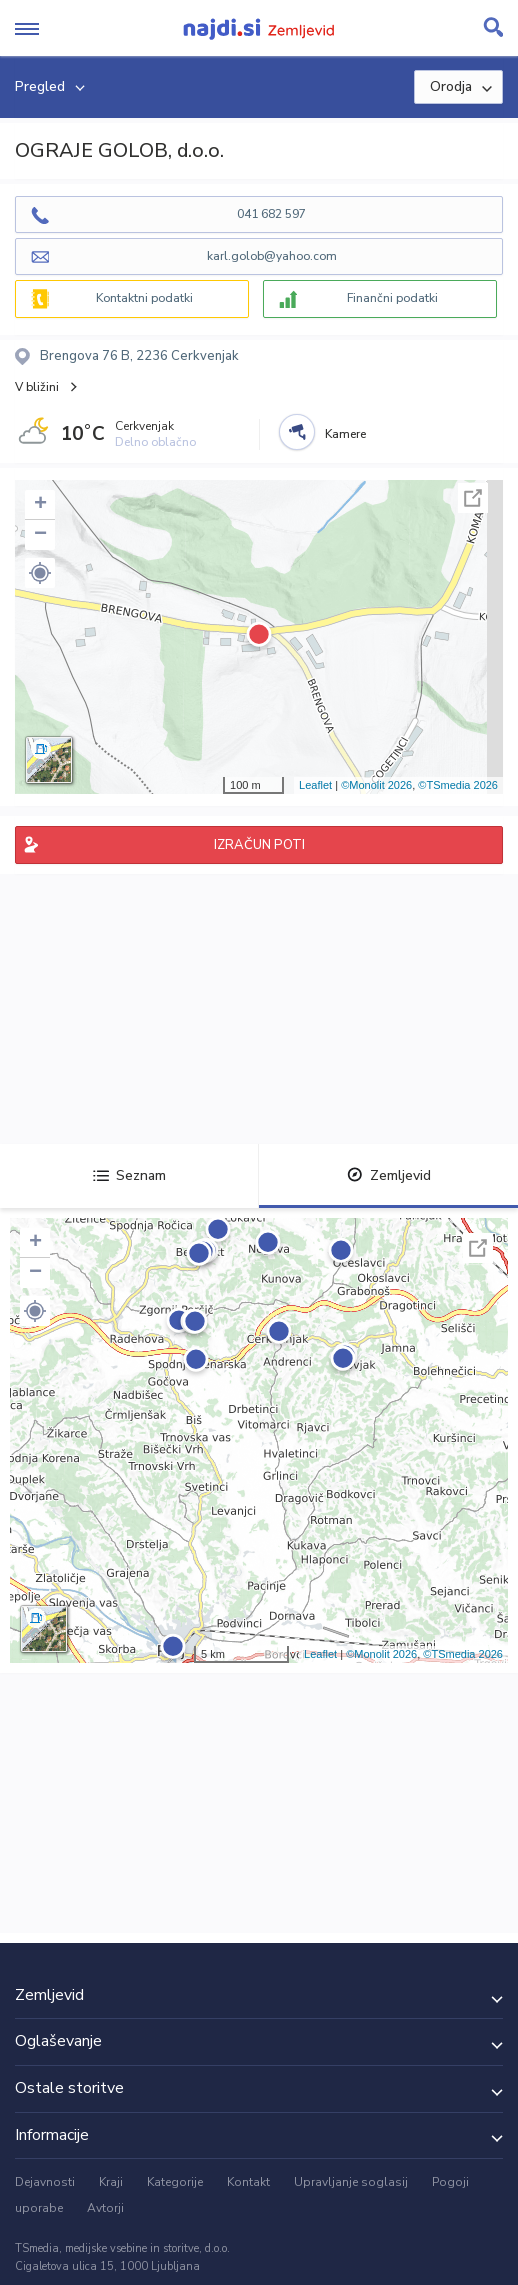 This screenshot has width=518, height=2285. What do you see at coordinates (40, 535) in the screenshot?
I see `− [button]` at bounding box center [40, 535].